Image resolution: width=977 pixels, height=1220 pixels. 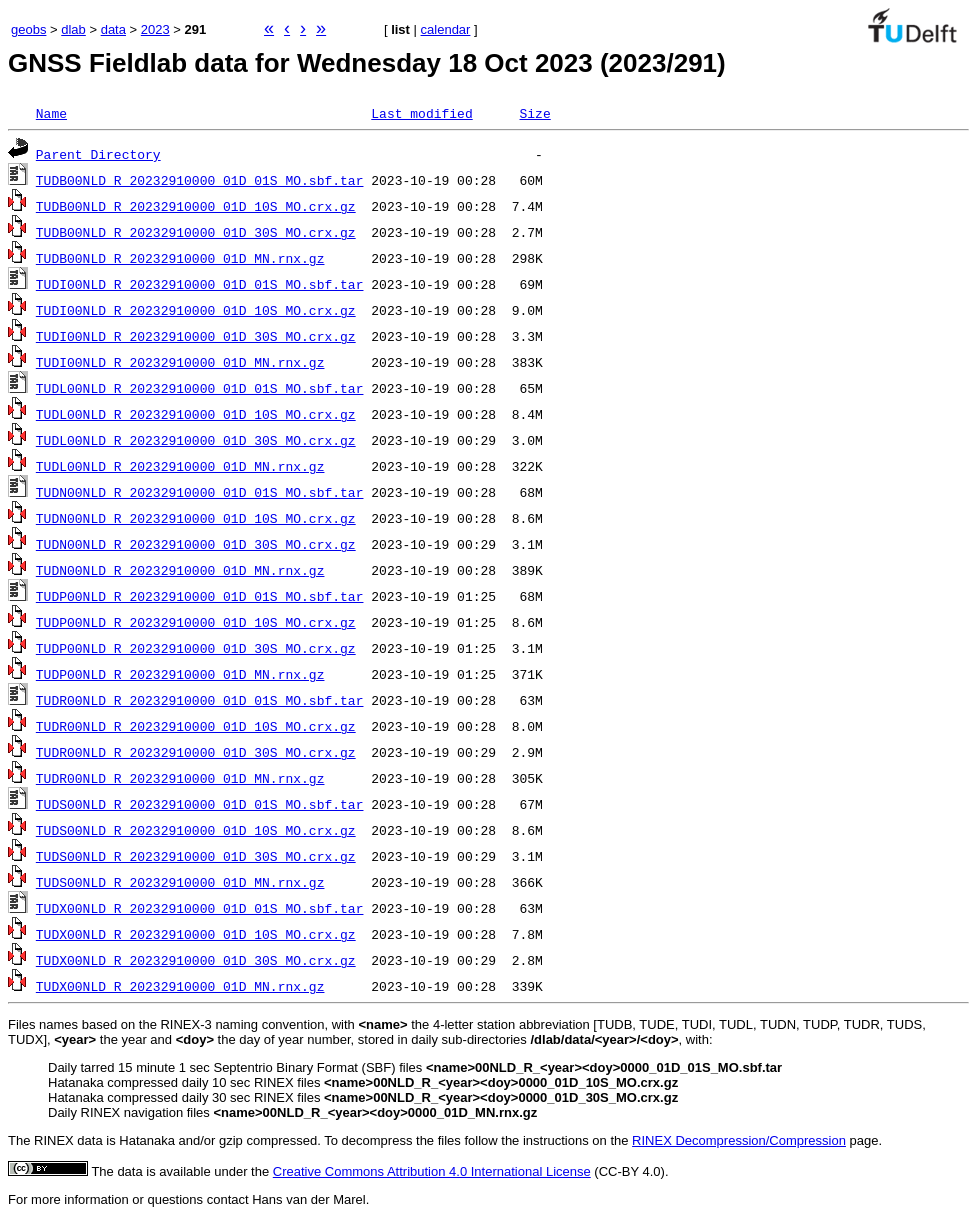 I want to click on TUDR00NLD_R_20232910000_01D_10S_MO.crx.gz, so click(x=196, y=726).